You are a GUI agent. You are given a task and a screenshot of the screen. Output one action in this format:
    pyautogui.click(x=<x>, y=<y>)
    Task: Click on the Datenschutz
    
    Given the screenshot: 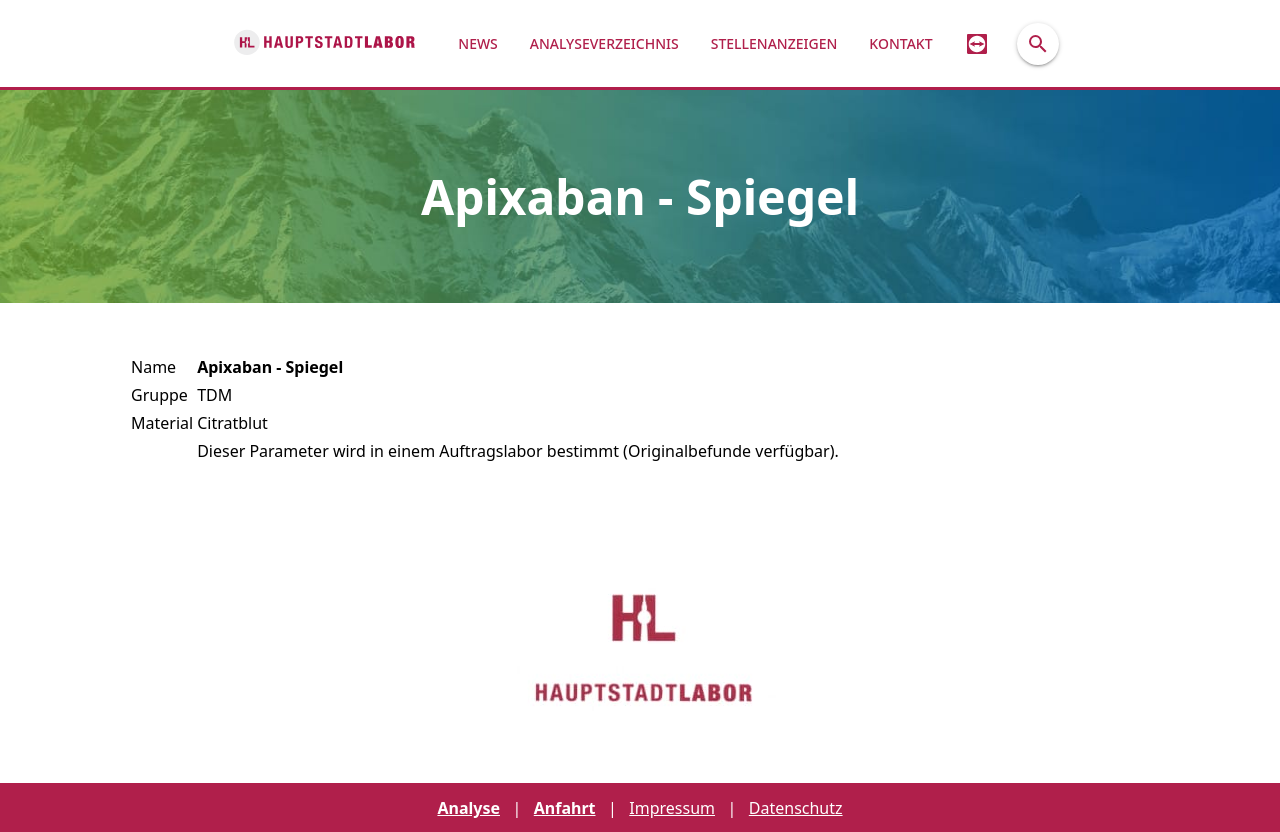 What is the action you would take?
    pyautogui.click(x=796, y=808)
    